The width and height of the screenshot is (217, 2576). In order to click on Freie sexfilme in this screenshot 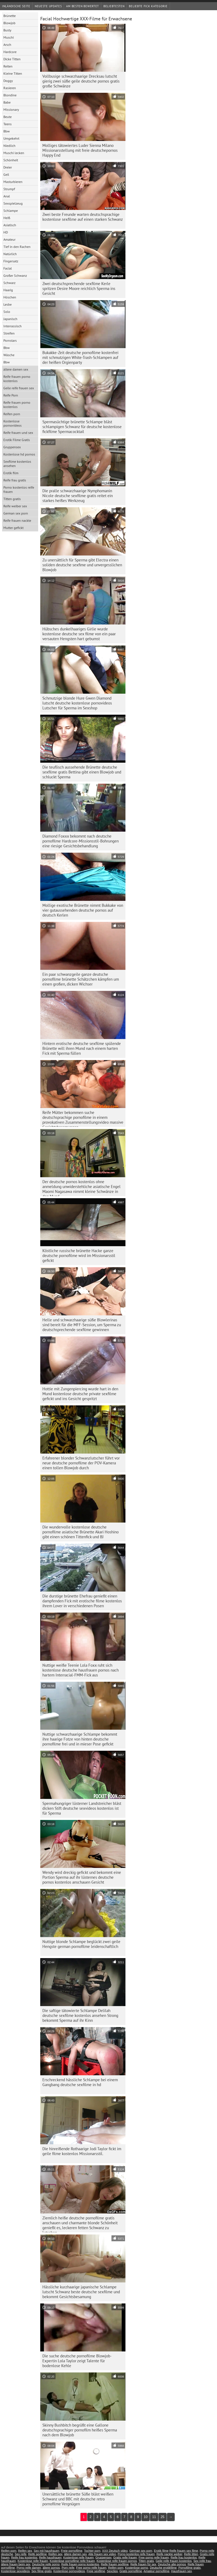, I will do `click(96, 2571)`.